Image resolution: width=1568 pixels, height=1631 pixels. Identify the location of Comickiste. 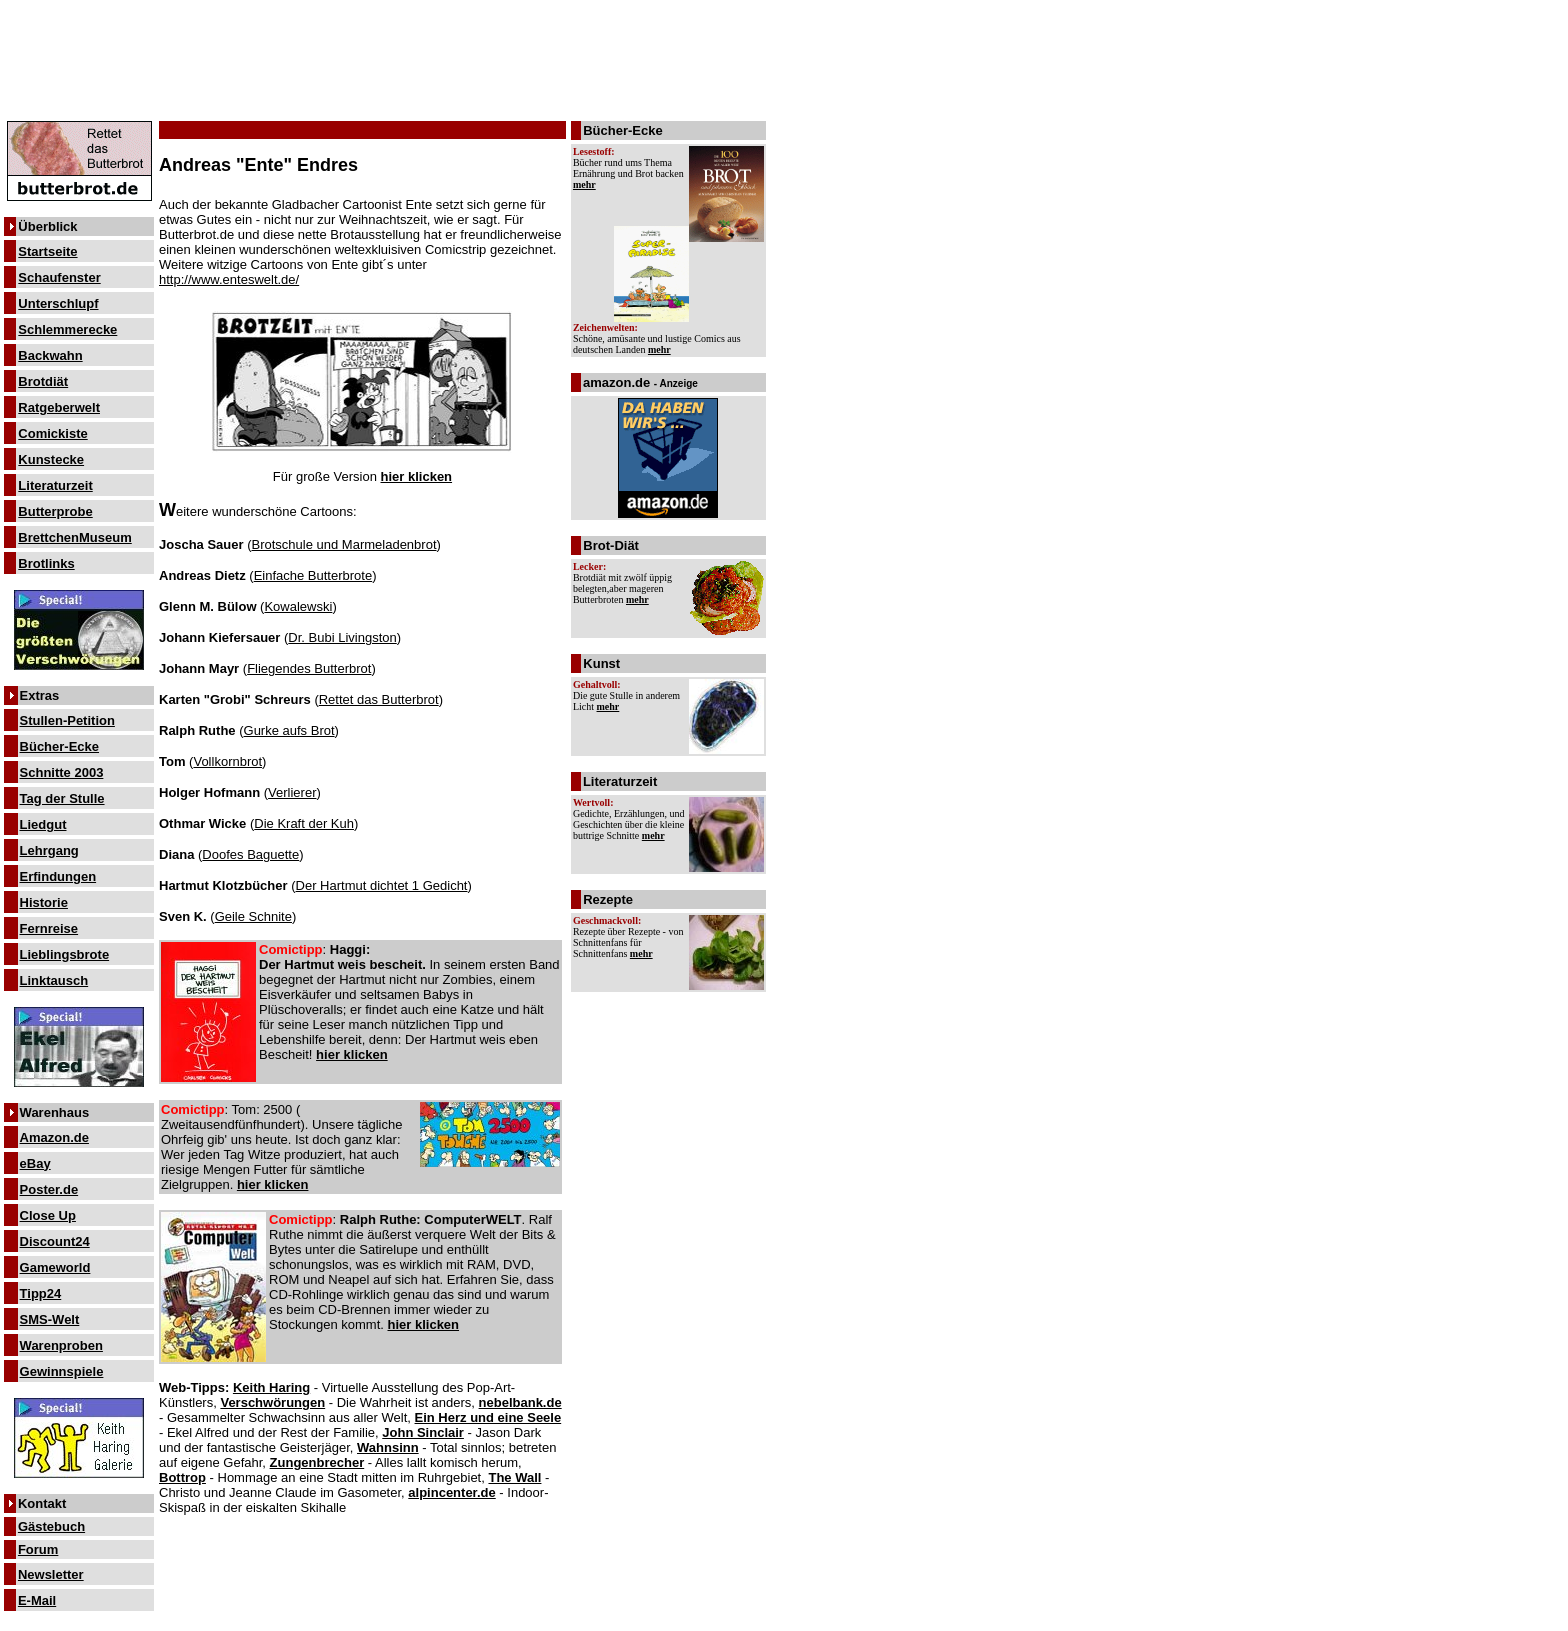
(52, 433).